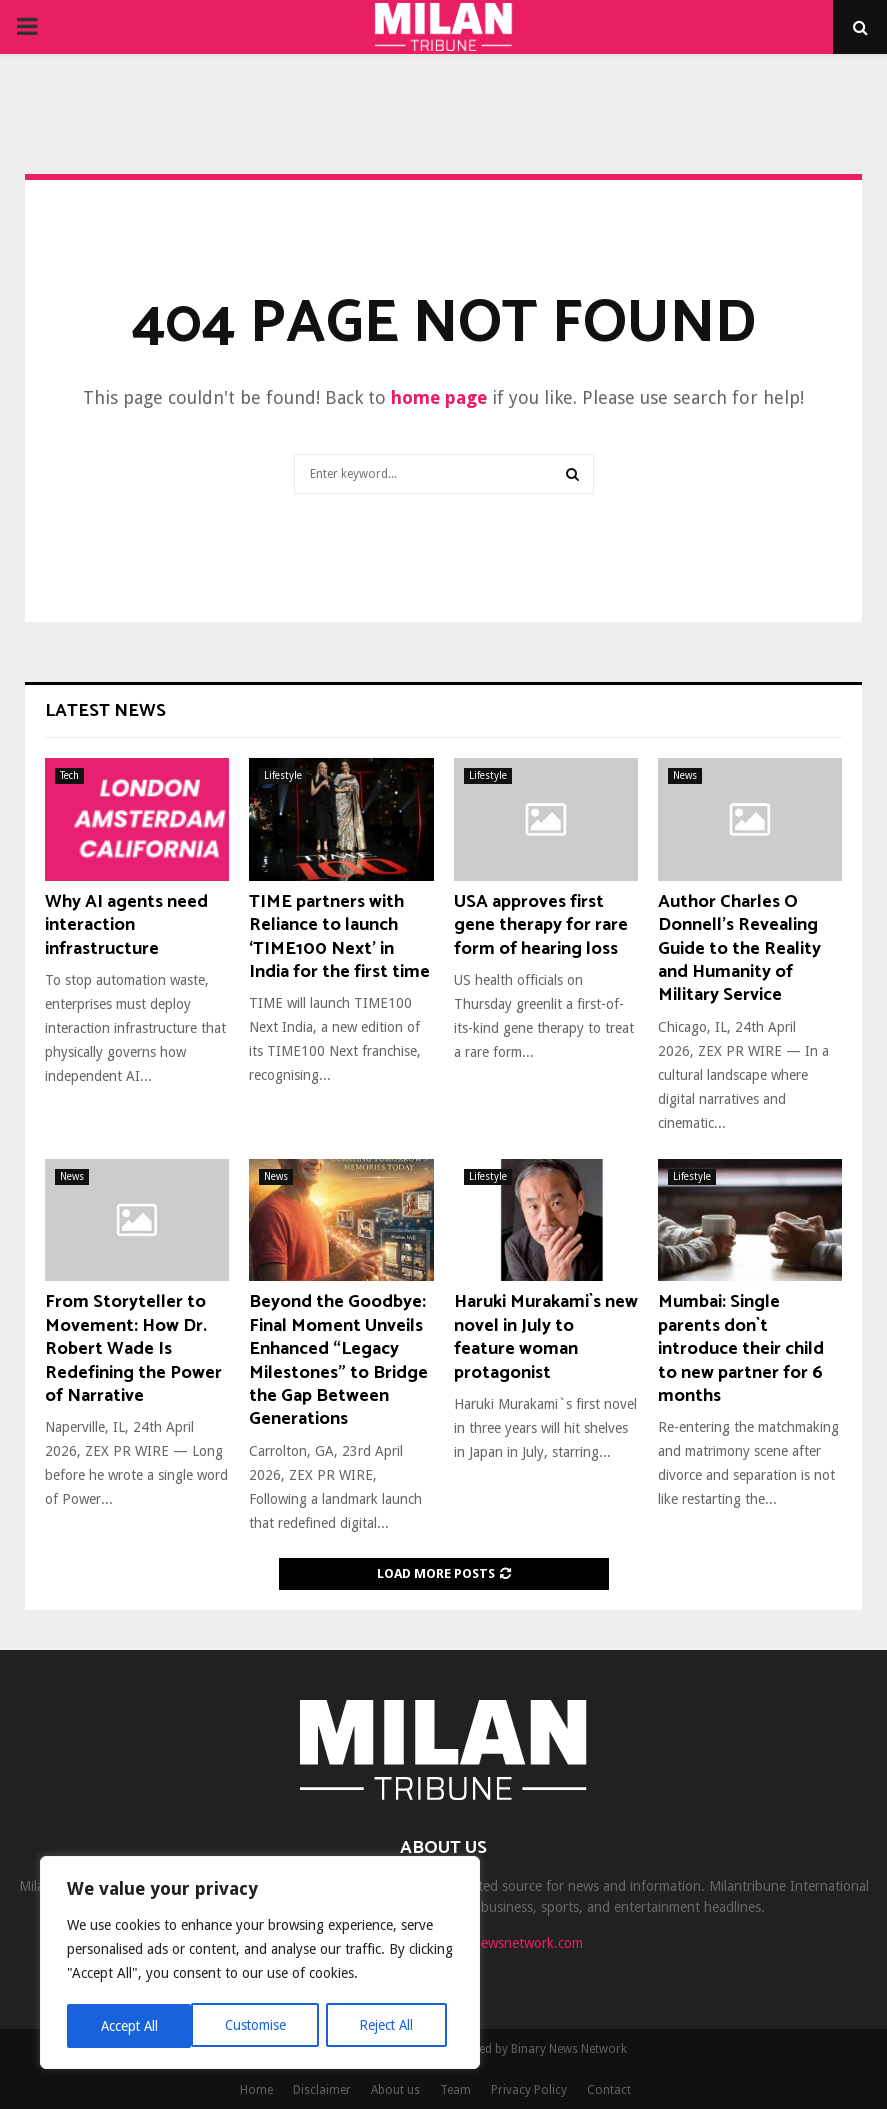  What do you see at coordinates (283, 775) in the screenshot?
I see `Lifestyle` at bounding box center [283, 775].